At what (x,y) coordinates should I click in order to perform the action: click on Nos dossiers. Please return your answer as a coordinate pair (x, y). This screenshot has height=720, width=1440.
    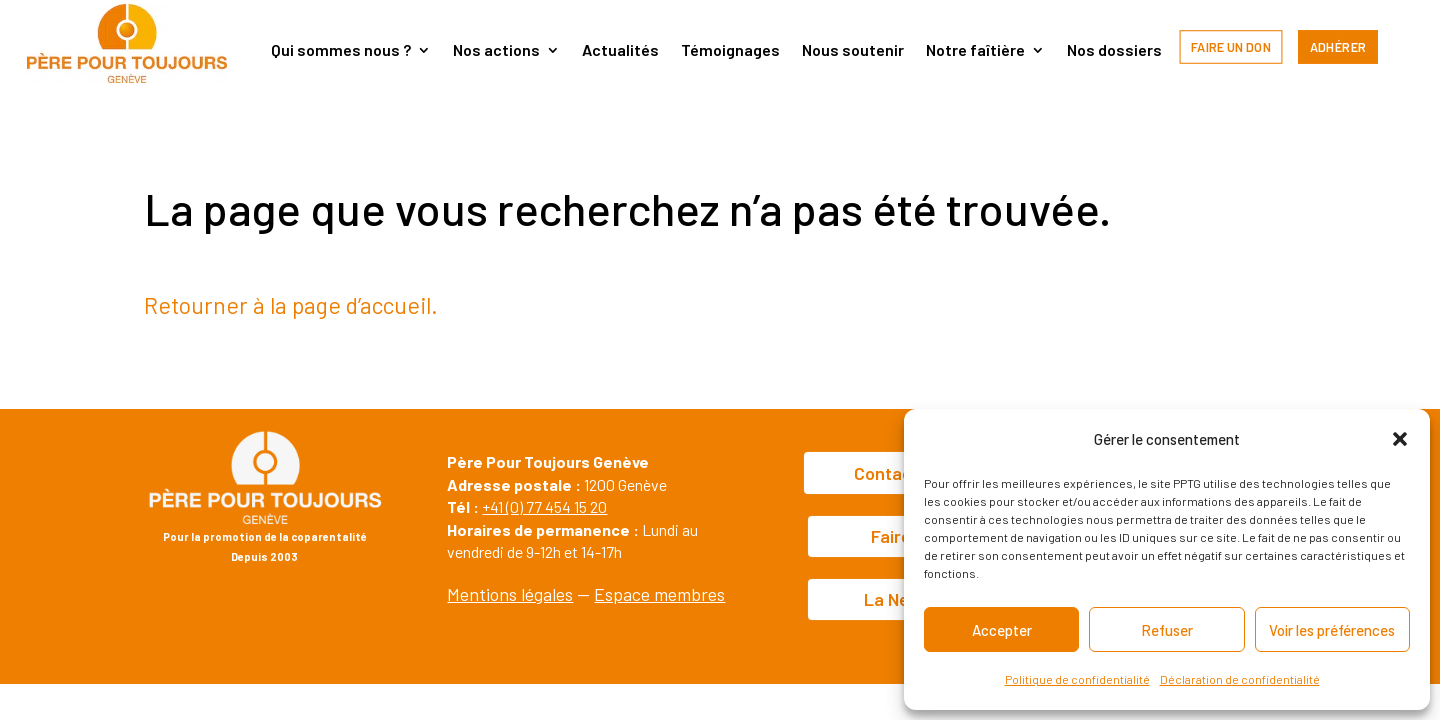
    Looking at the image, I should click on (1114, 51).